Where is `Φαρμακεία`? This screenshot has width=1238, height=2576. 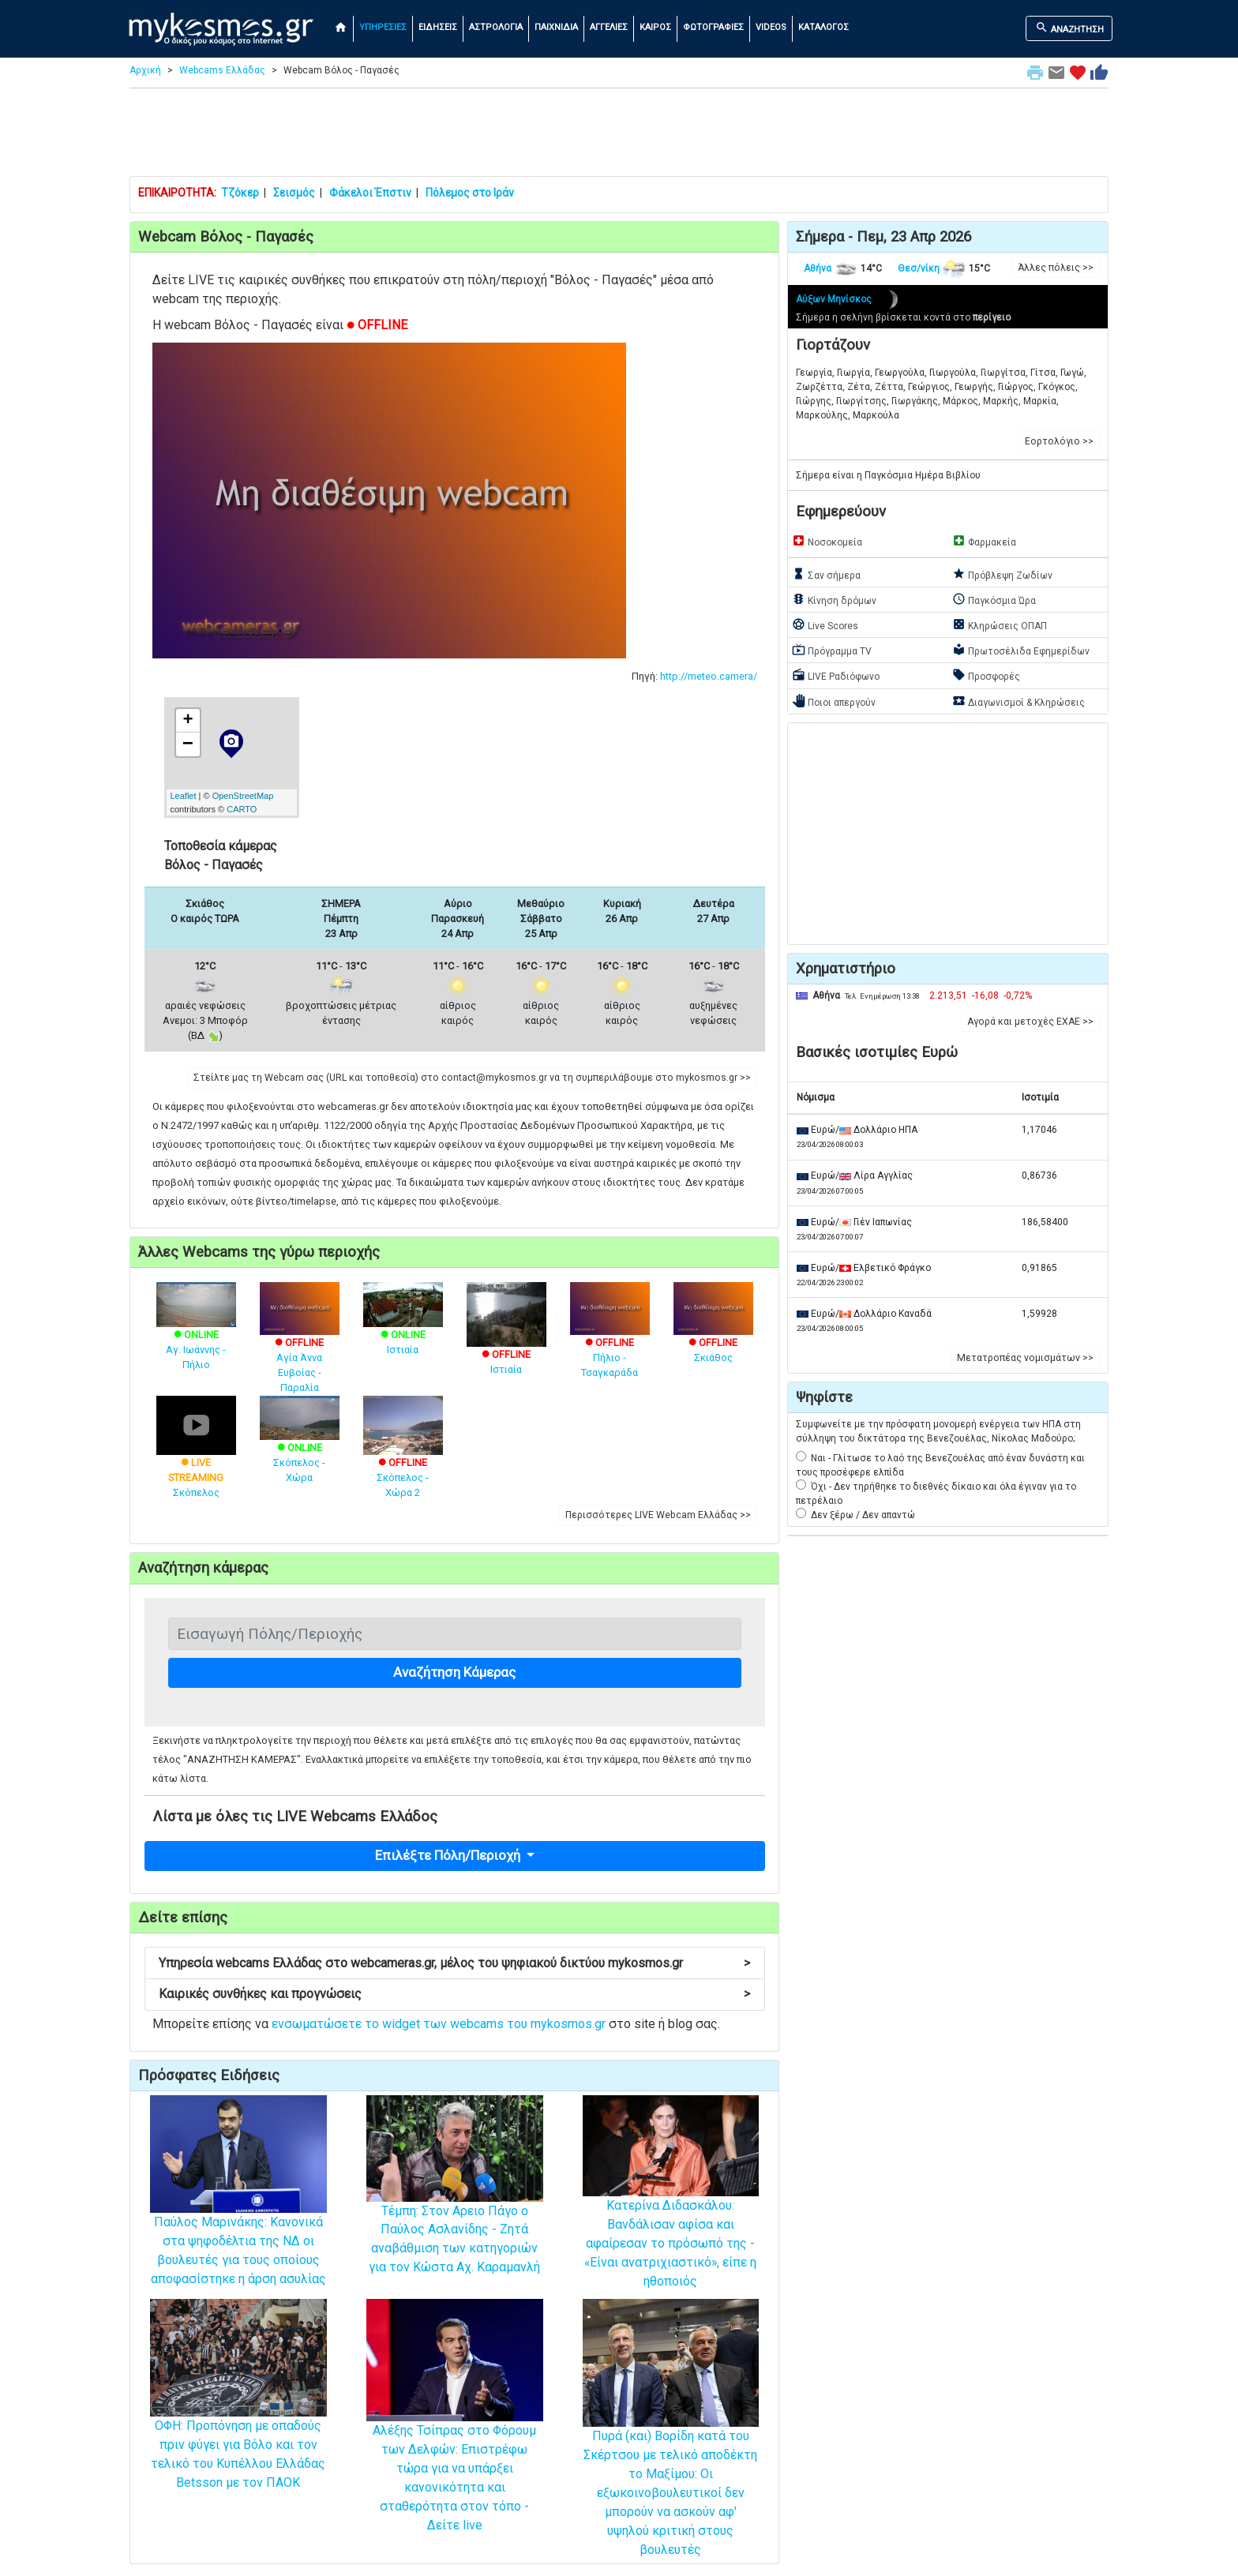 Φαρμακεία is located at coordinates (984, 541).